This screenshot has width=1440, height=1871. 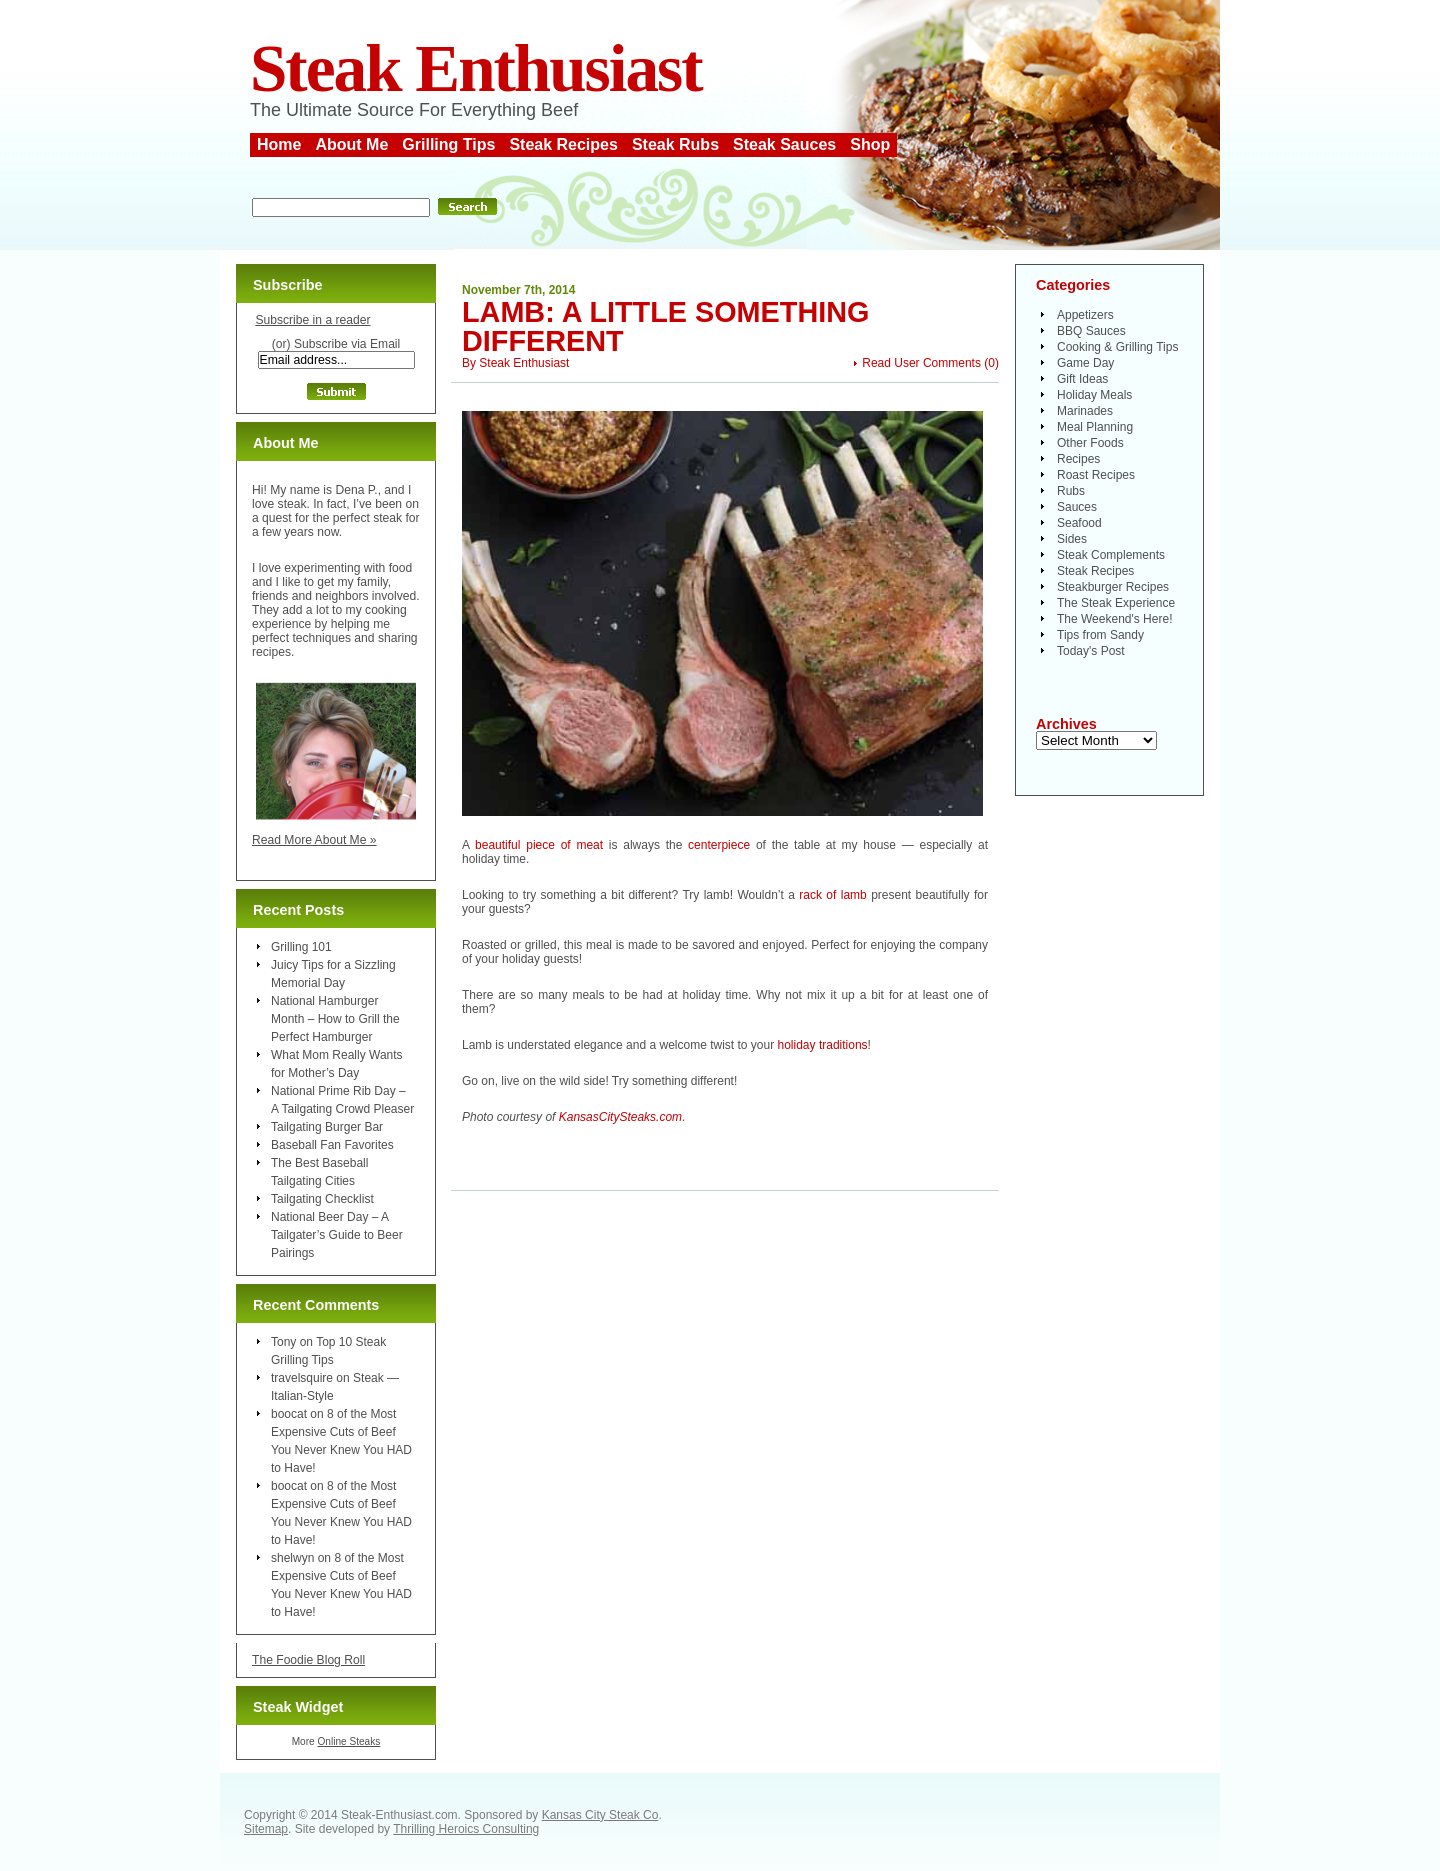 What do you see at coordinates (1091, 651) in the screenshot?
I see `Today's Post` at bounding box center [1091, 651].